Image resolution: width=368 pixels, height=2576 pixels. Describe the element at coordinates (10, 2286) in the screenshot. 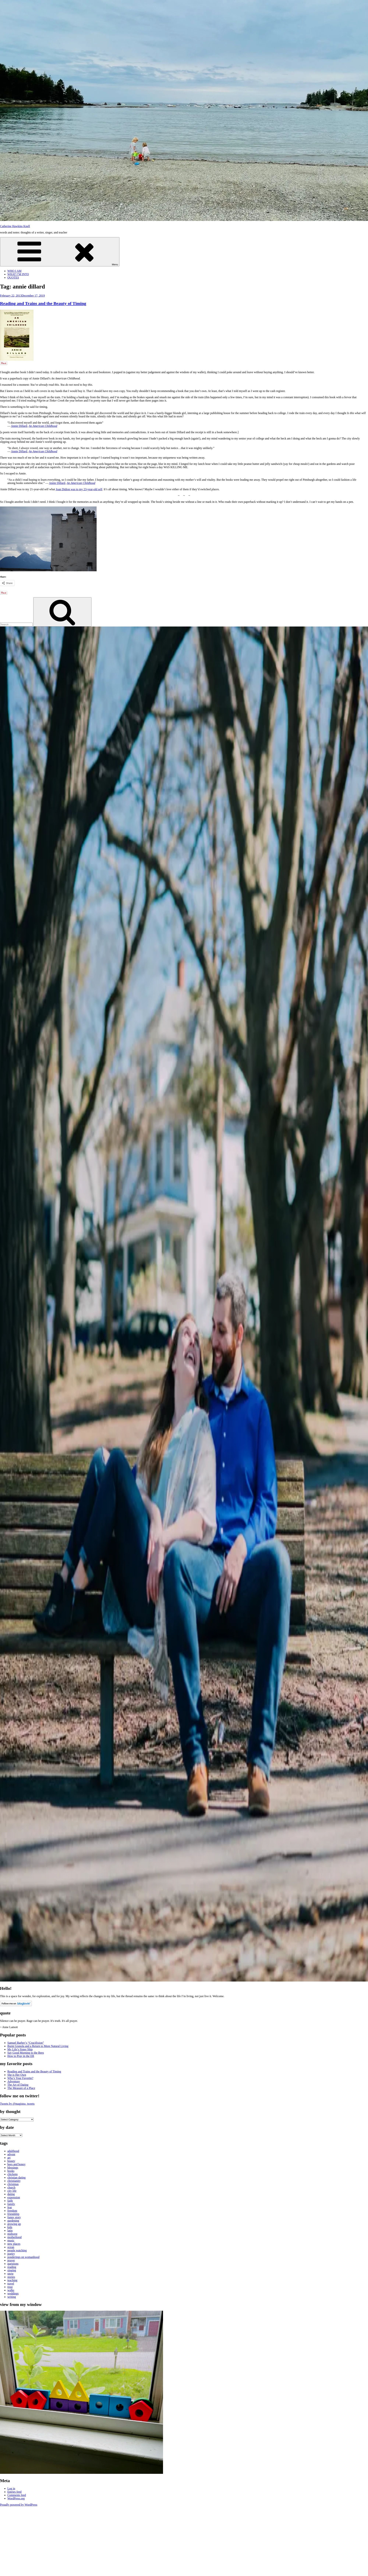

I see `trust` at that location.